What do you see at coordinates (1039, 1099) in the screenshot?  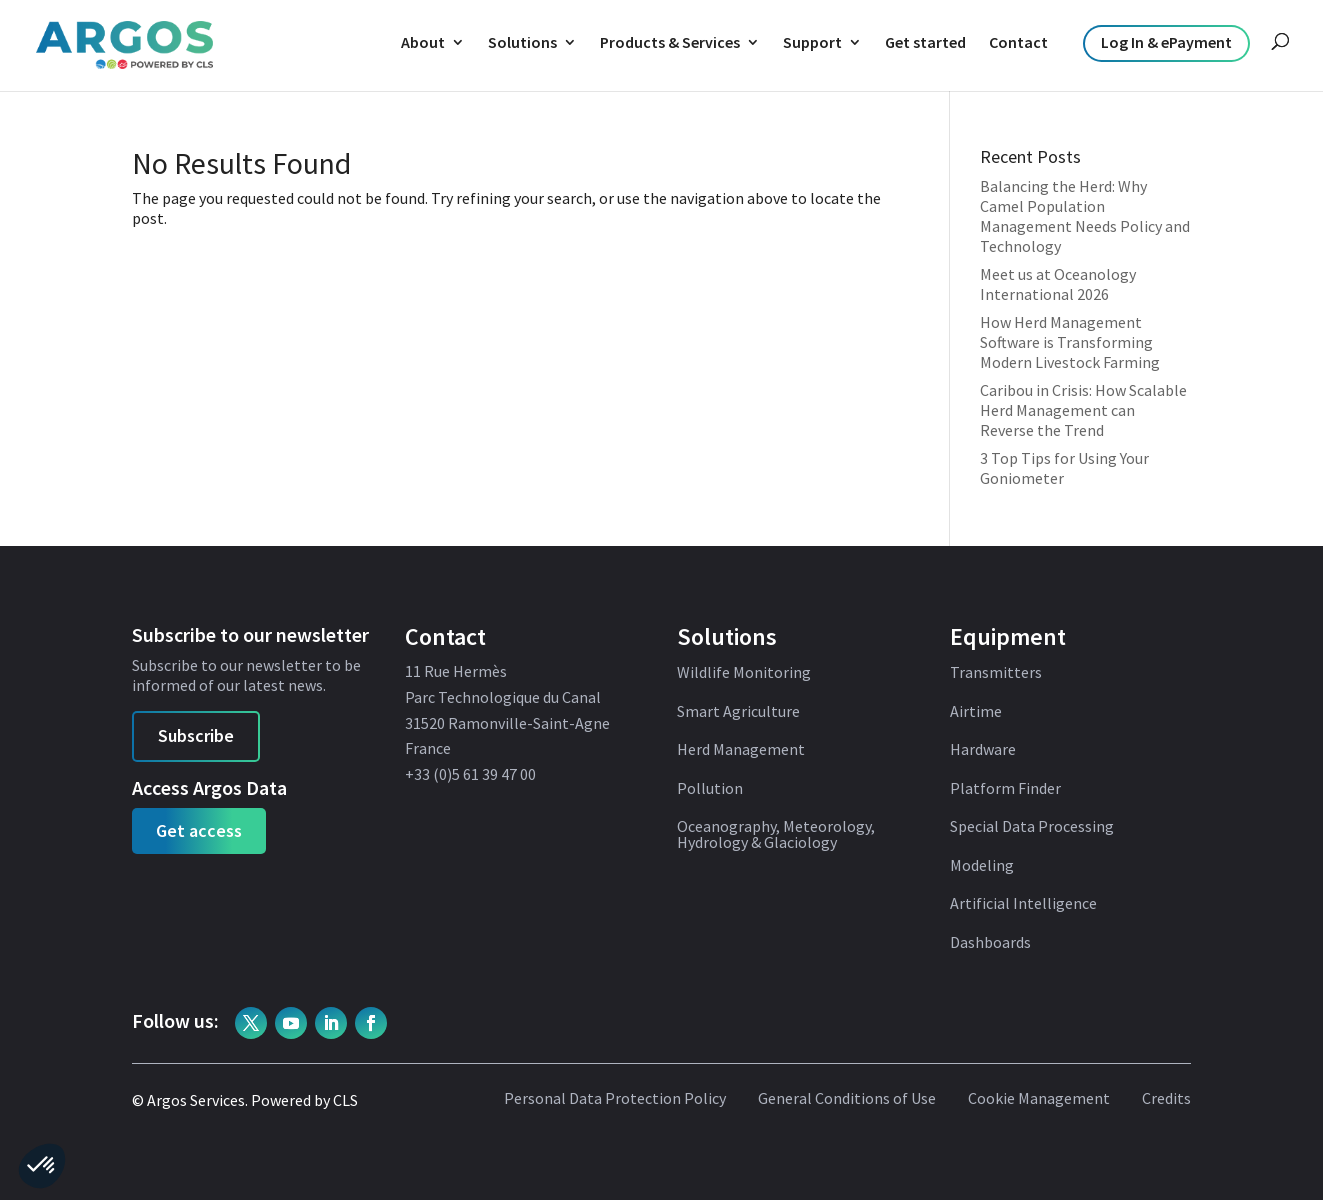 I see `Cookie Management` at bounding box center [1039, 1099].